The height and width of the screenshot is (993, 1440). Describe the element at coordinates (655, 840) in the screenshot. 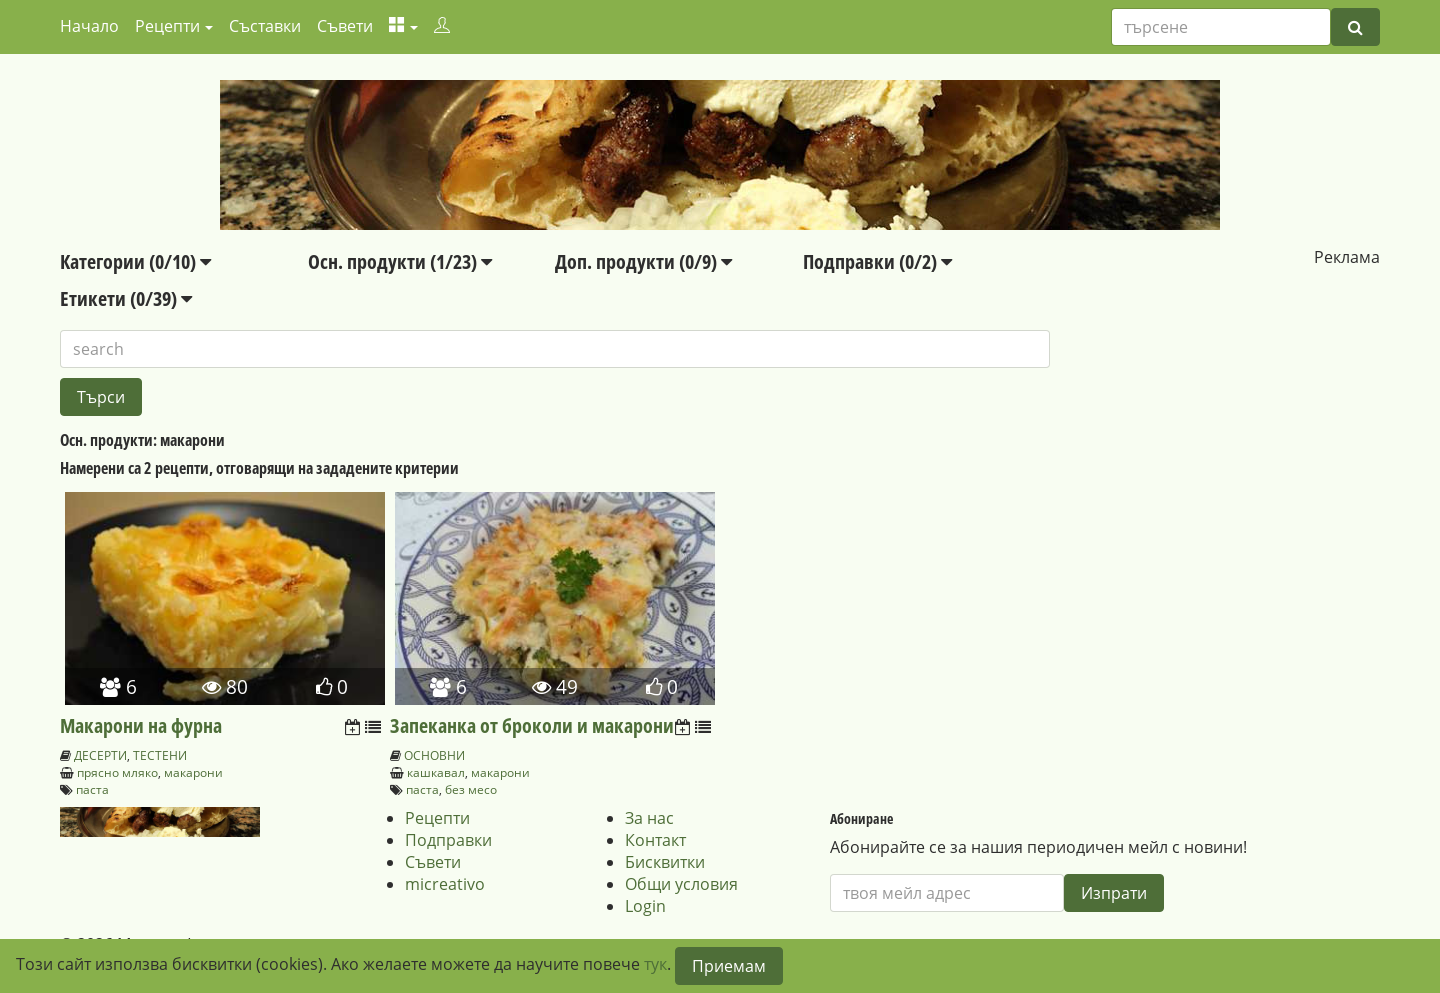

I see `Контакт` at that location.